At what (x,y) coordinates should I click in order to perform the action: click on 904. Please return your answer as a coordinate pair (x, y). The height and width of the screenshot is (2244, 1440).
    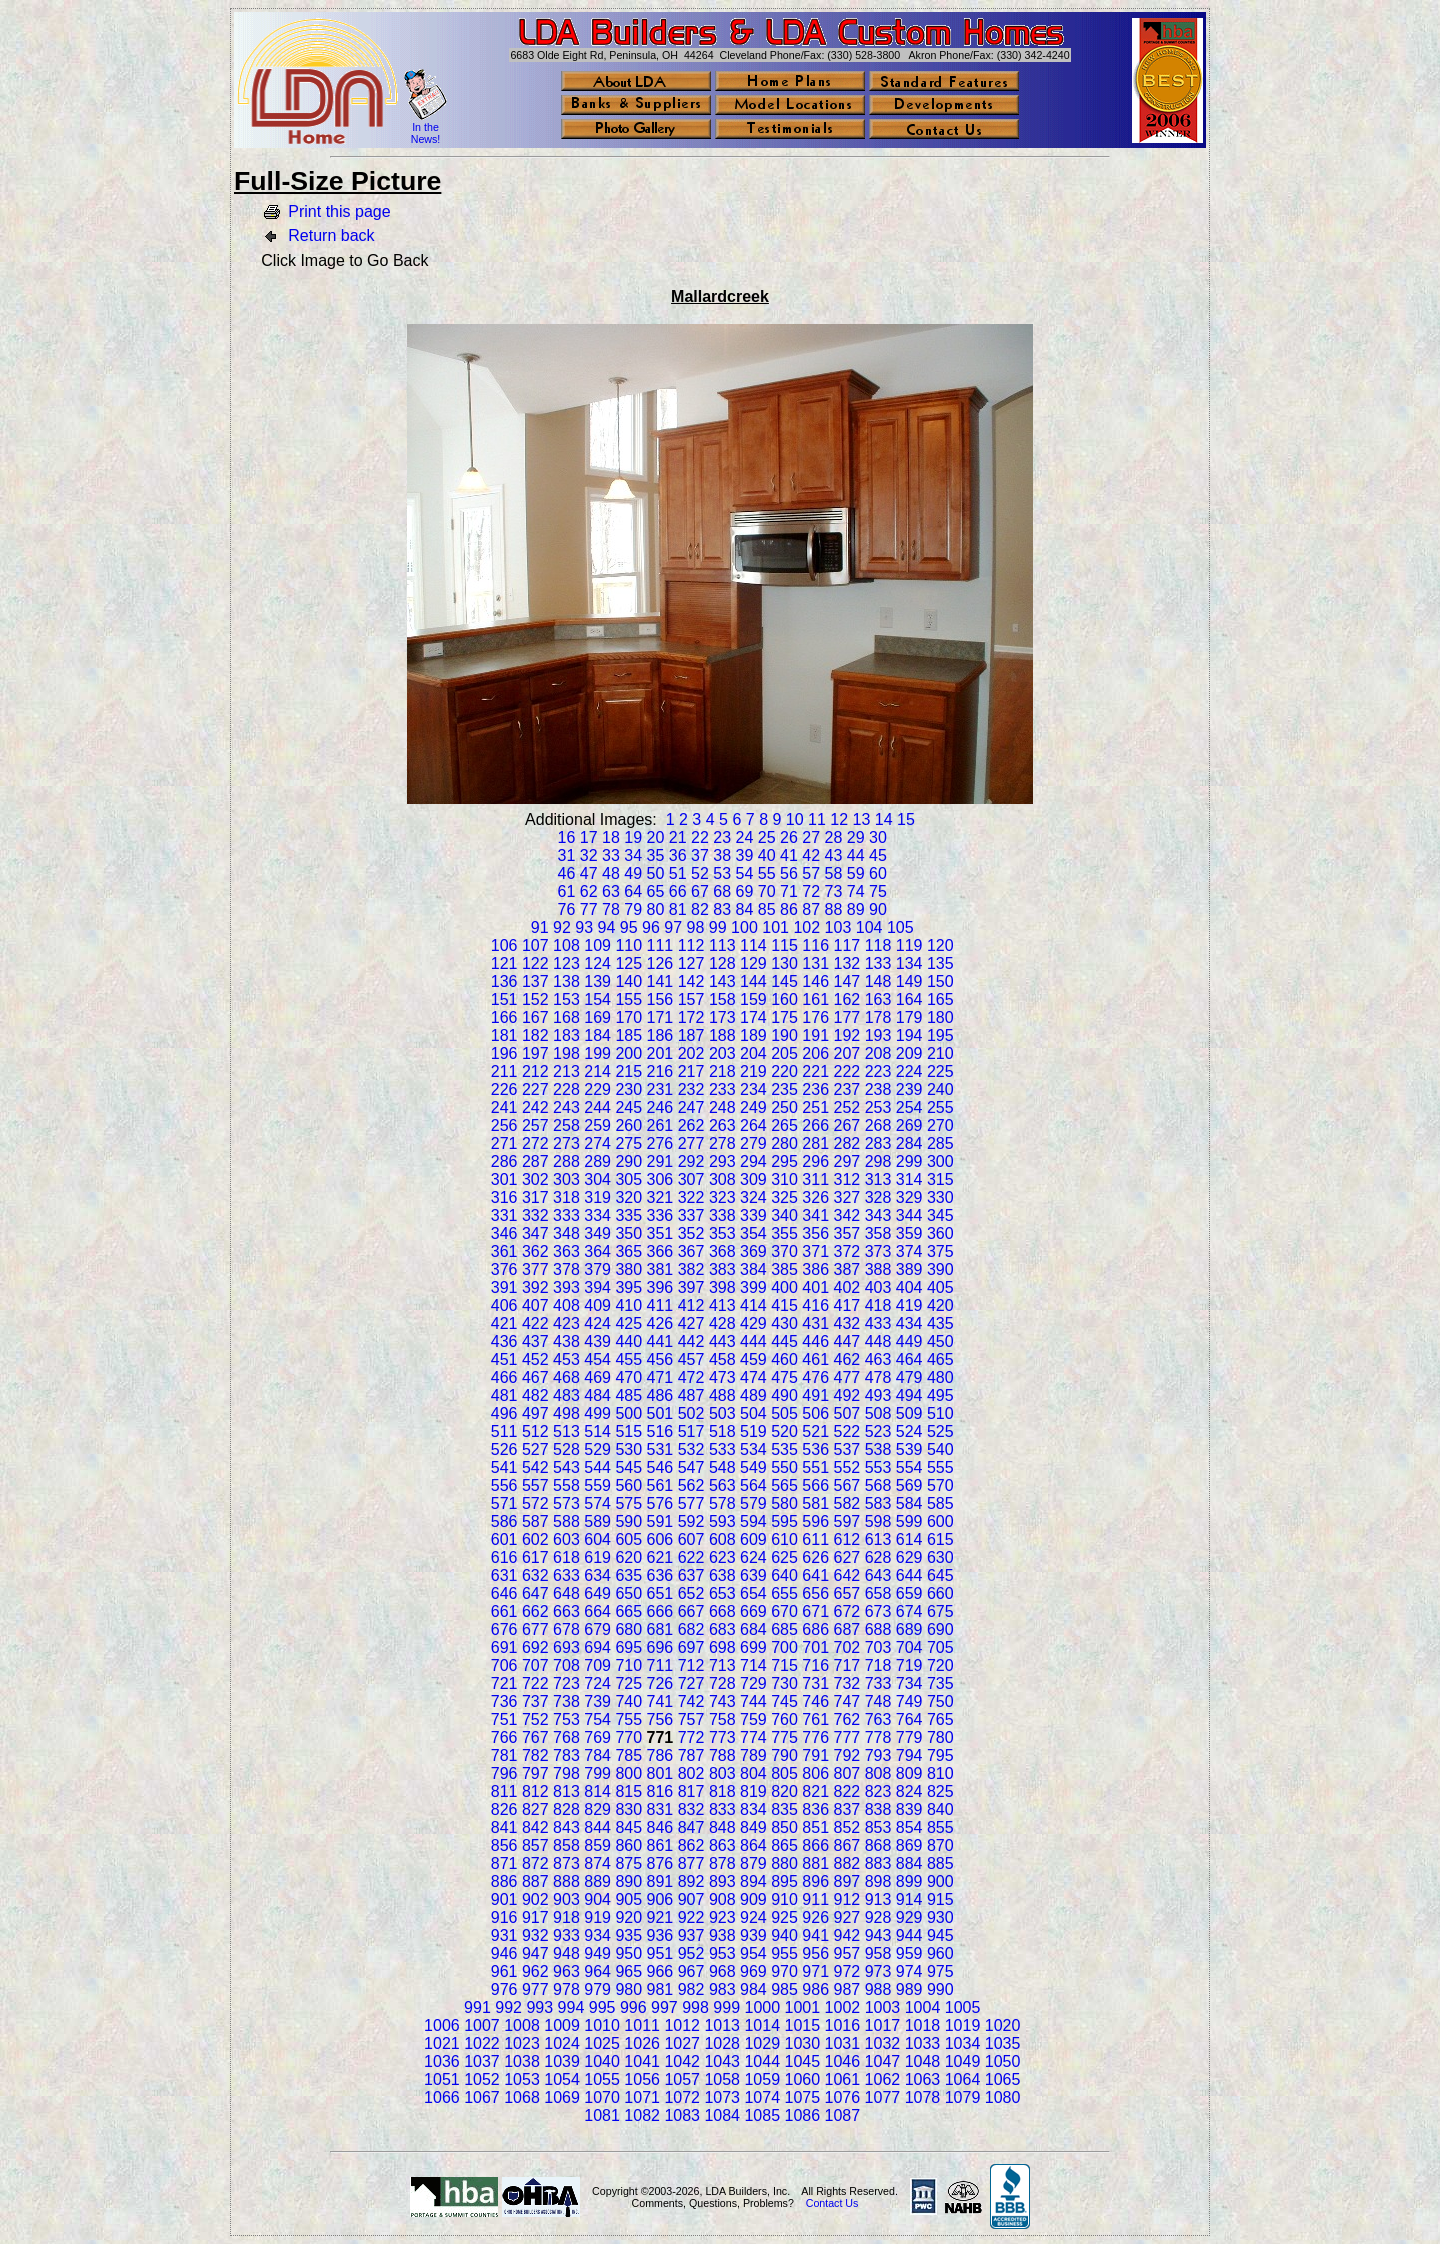
    Looking at the image, I should click on (597, 1899).